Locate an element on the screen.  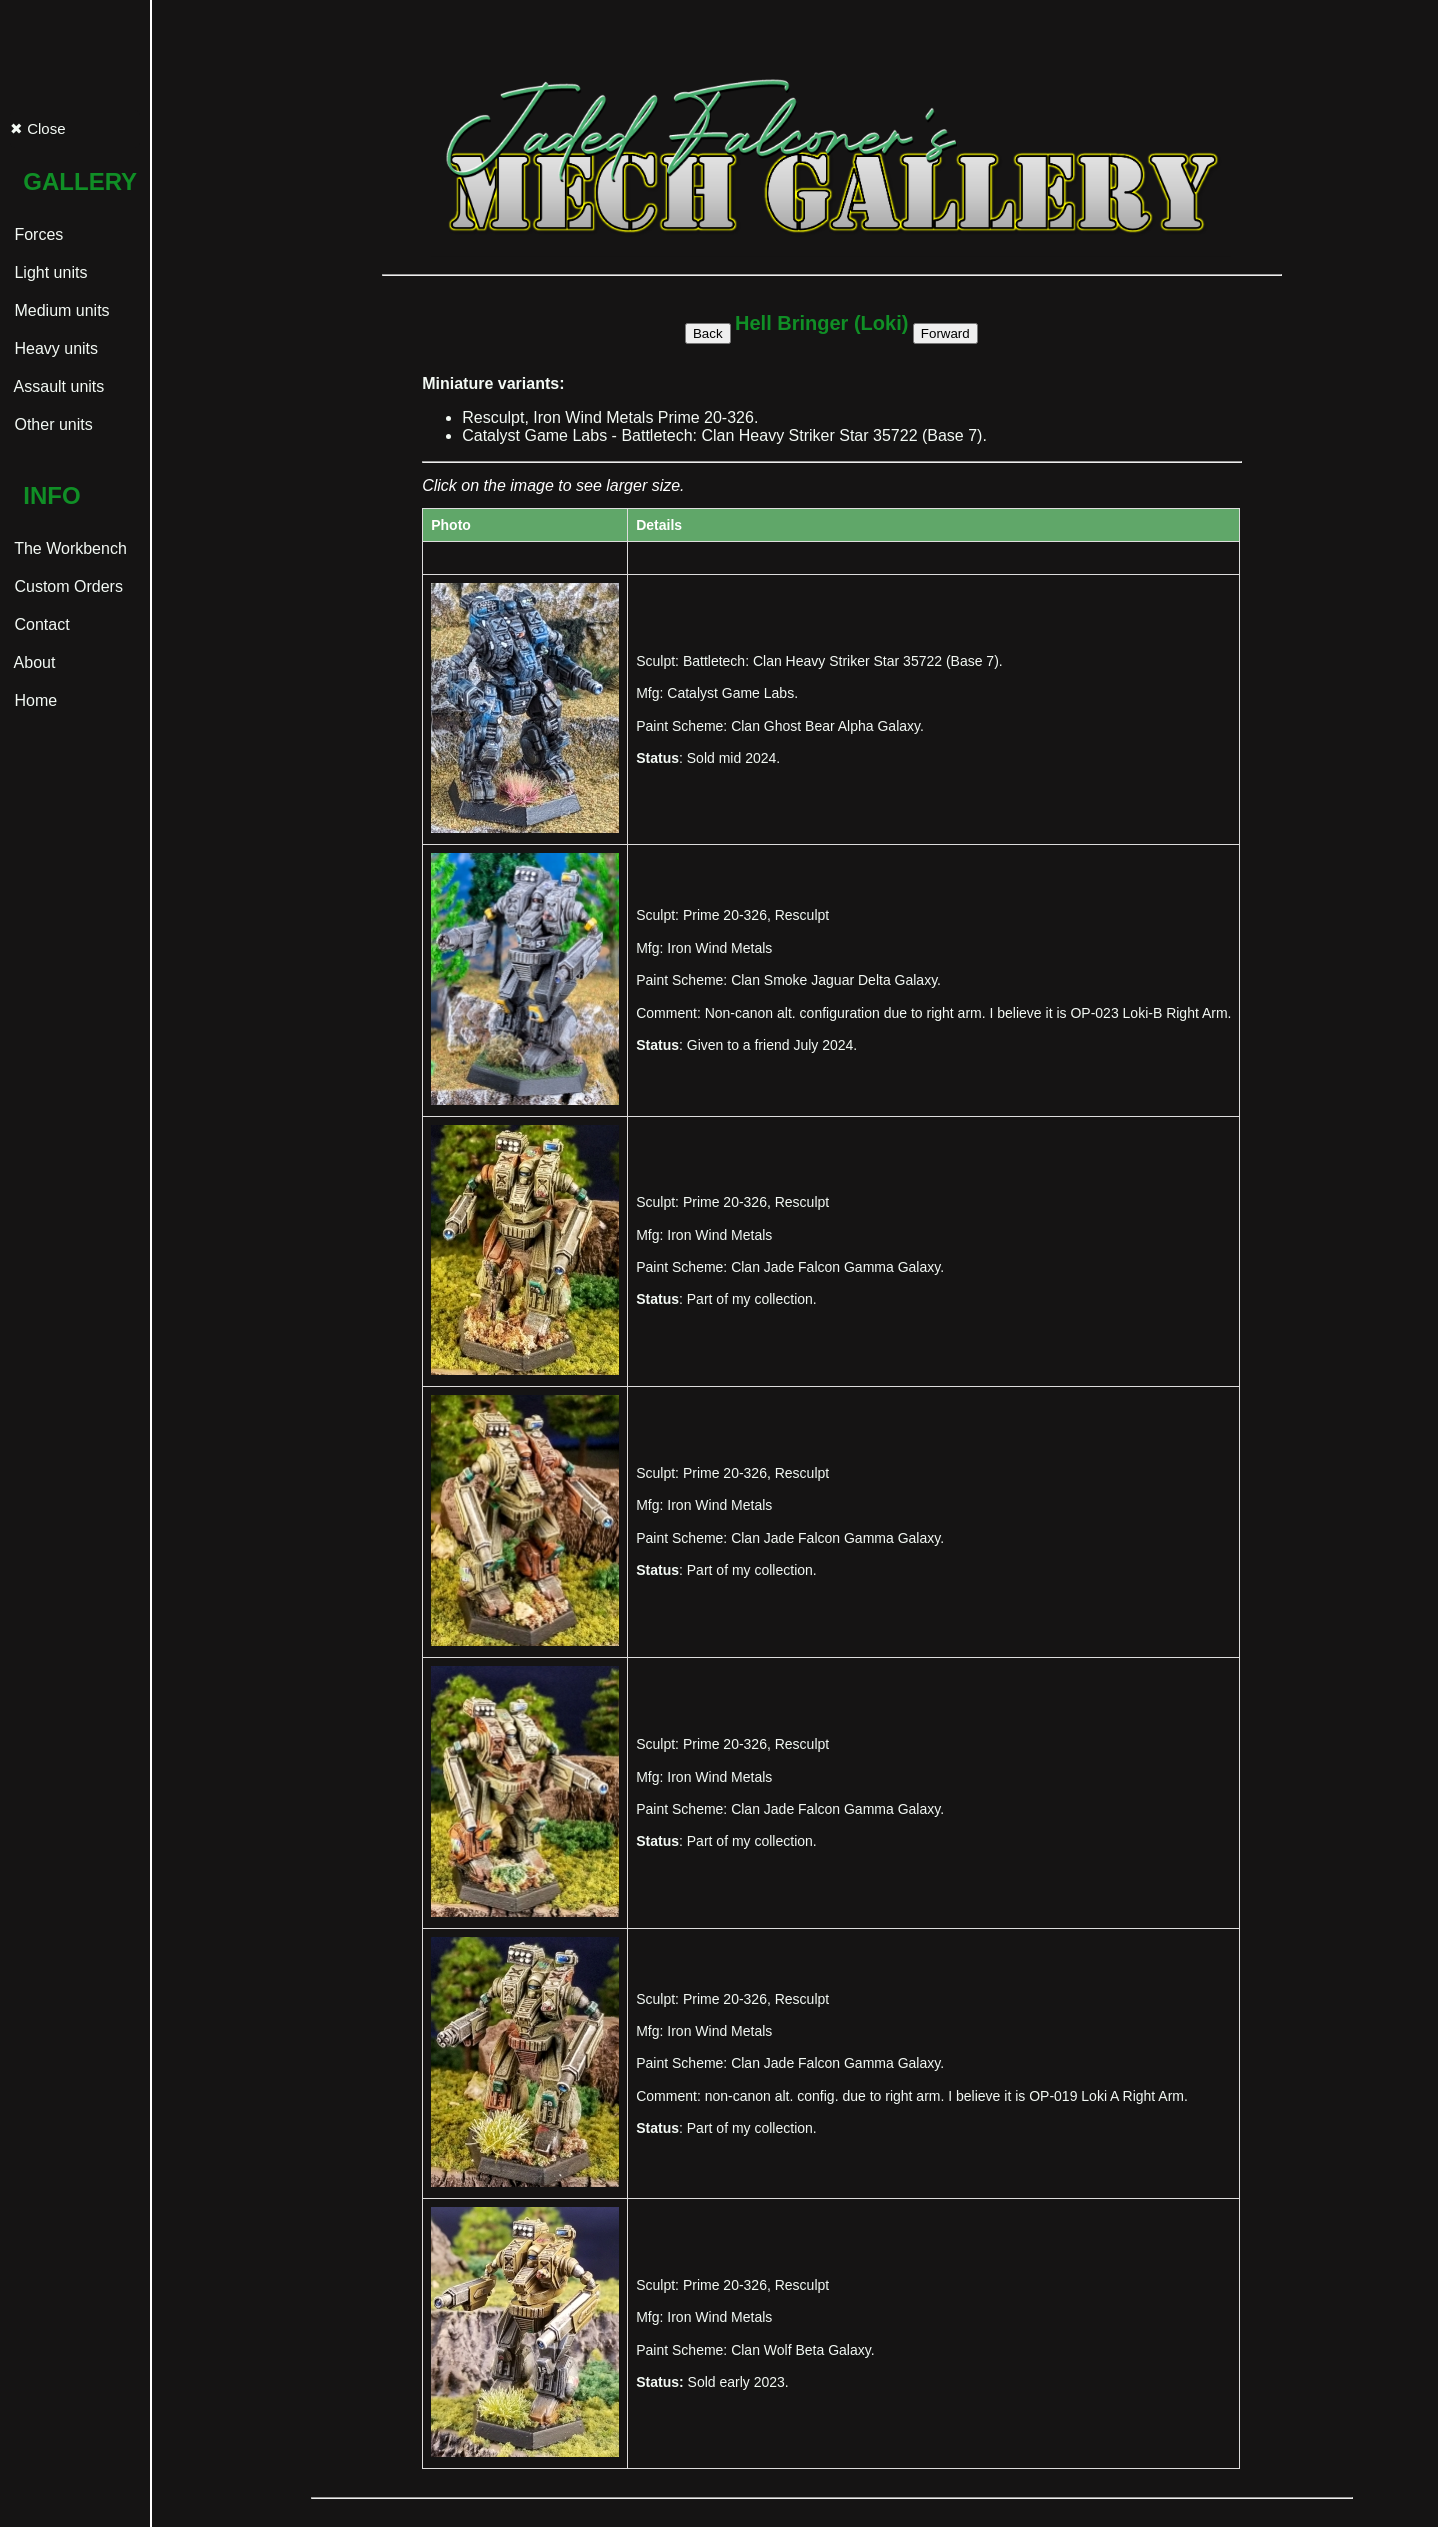
Custom Orders is located at coordinates (66, 586).